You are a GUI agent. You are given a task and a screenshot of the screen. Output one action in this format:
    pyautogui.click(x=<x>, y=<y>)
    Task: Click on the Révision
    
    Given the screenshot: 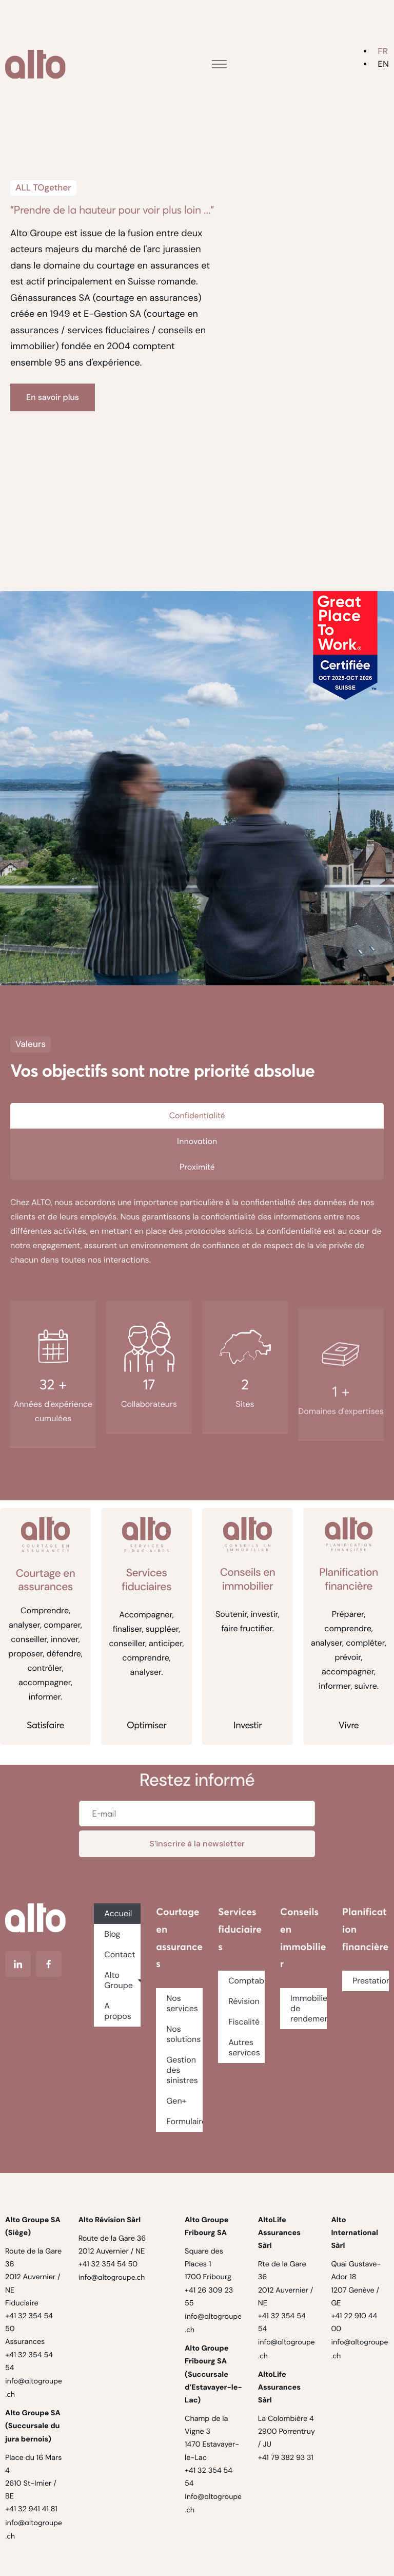 What is the action you would take?
    pyautogui.click(x=244, y=2001)
    